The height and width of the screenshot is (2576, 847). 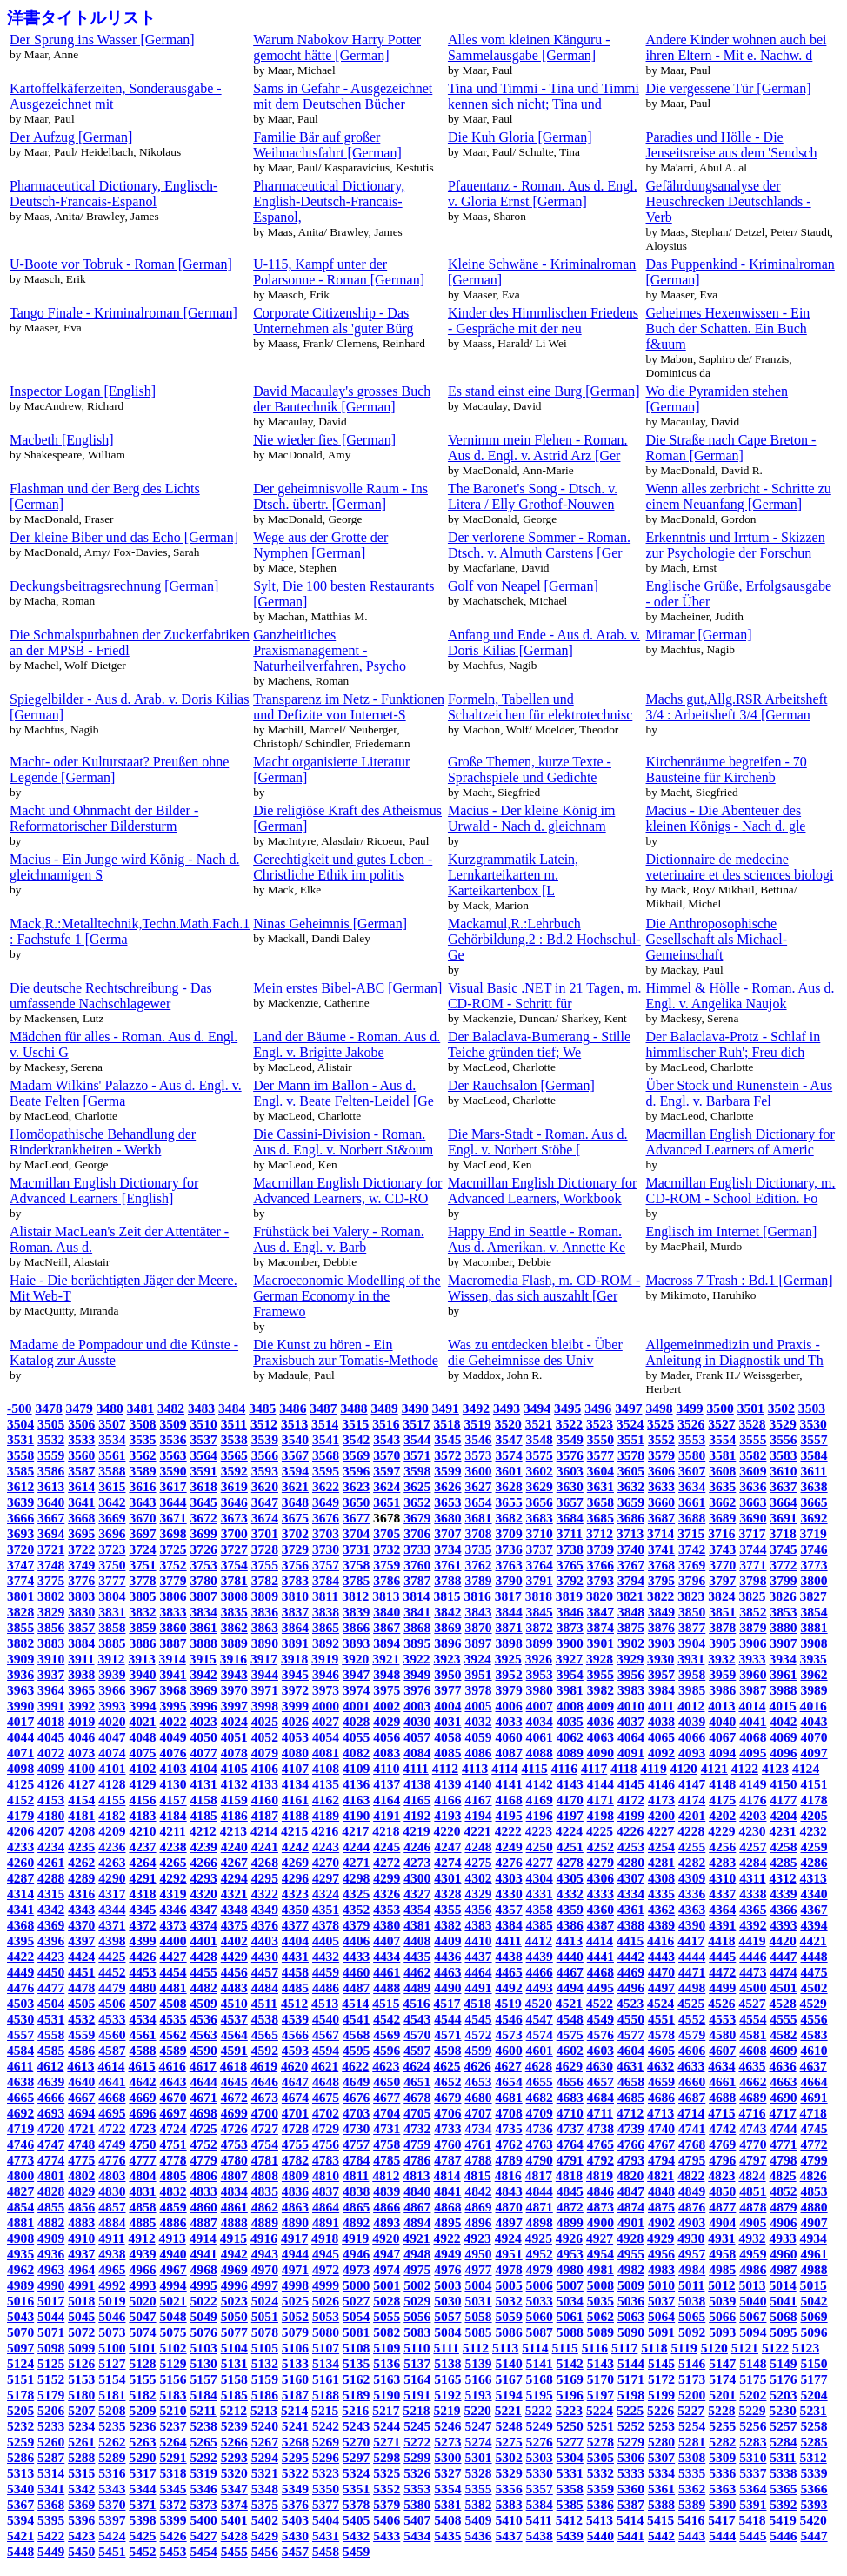 What do you see at coordinates (111, 1423) in the screenshot?
I see `3507` at bounding box center [111, 1423].